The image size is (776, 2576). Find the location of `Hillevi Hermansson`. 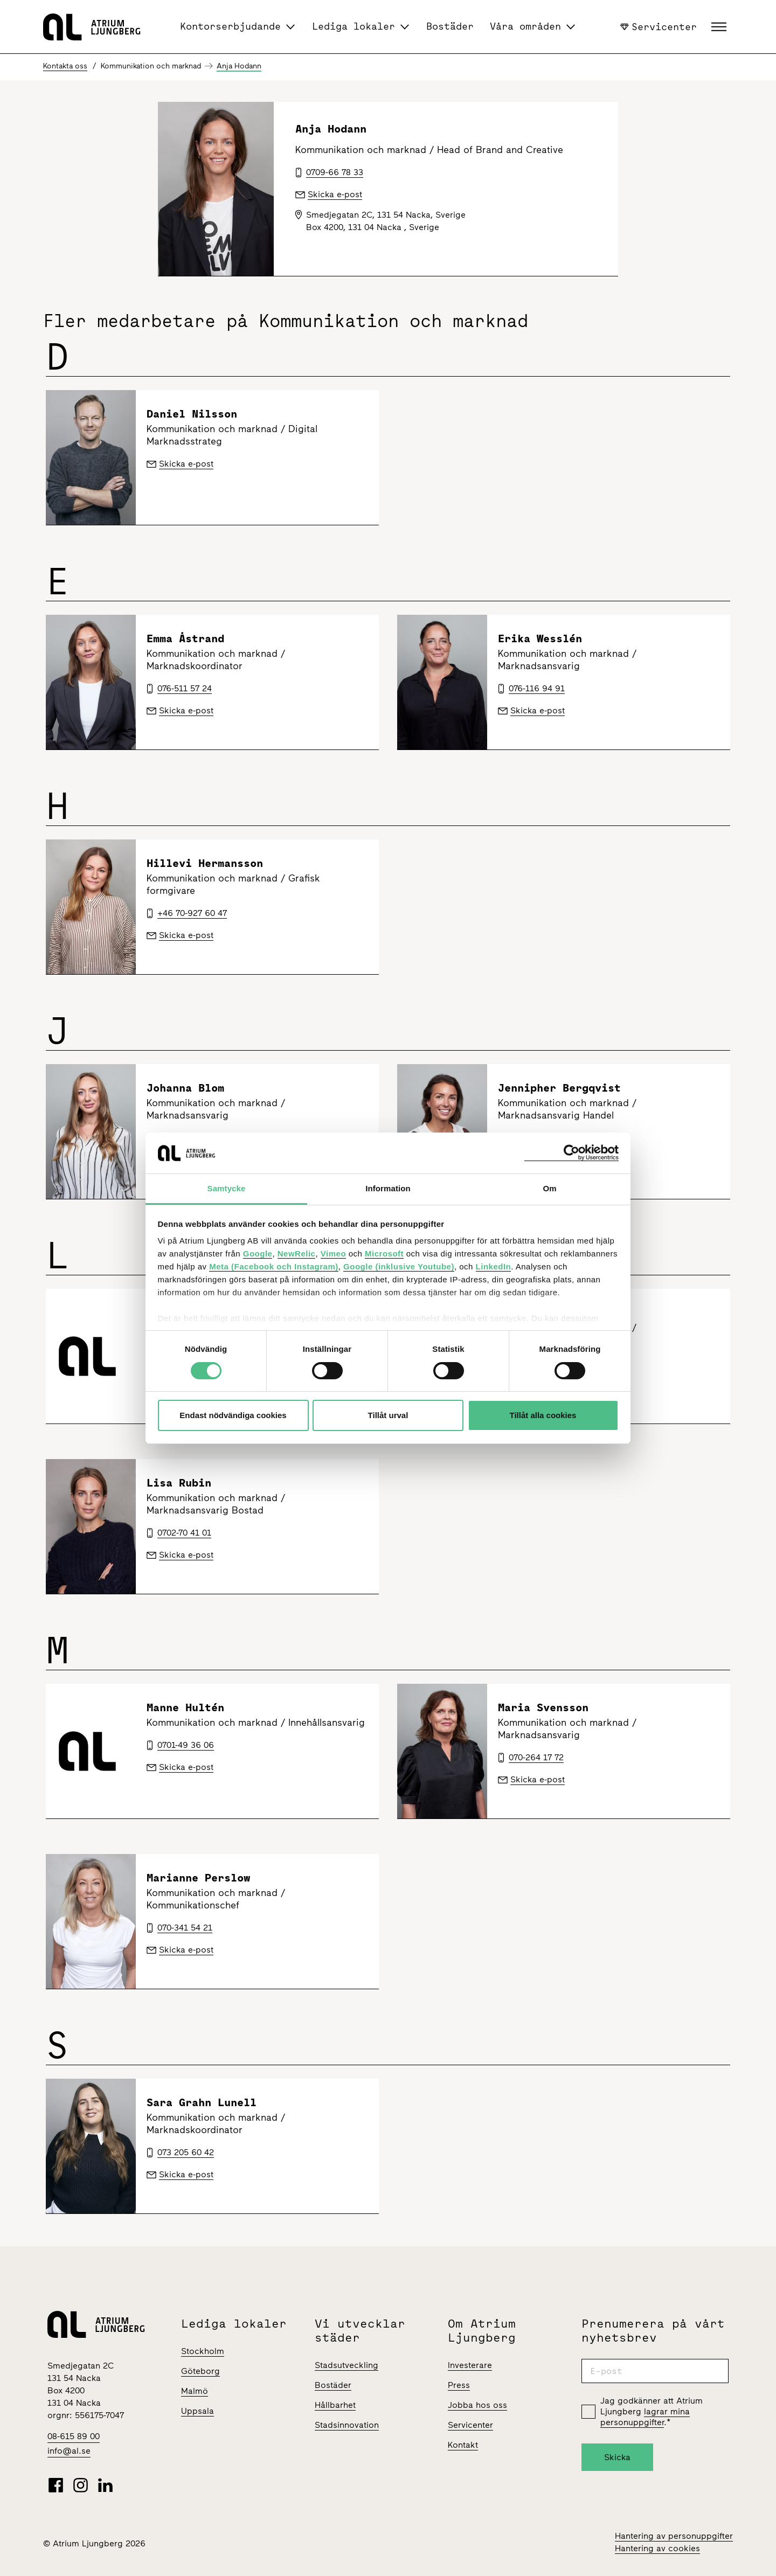

Hillevi Hermansson is located at coordinates (205, 863).